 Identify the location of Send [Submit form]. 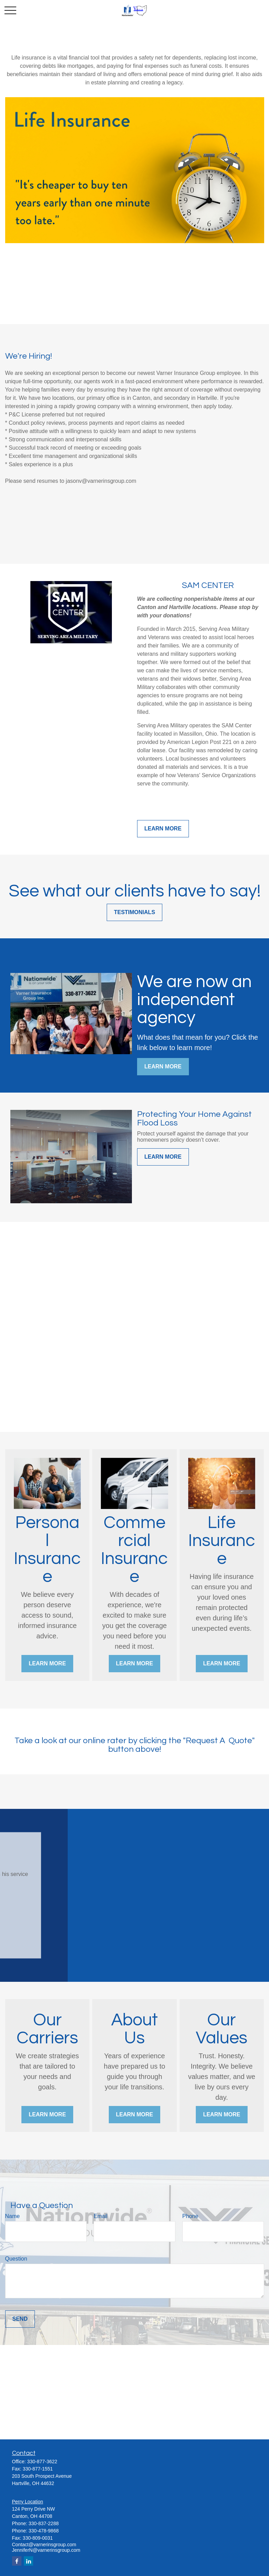
(20, 2319).